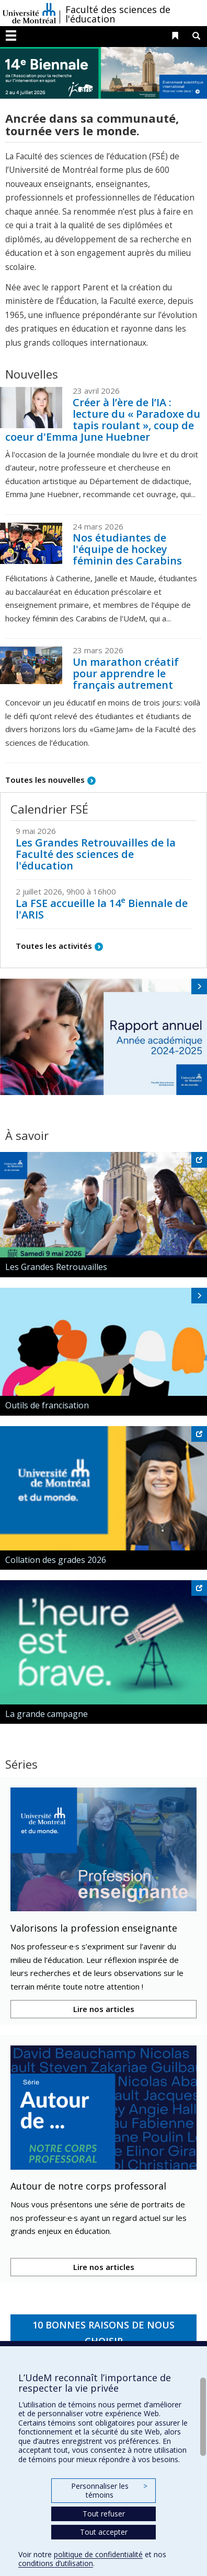 The image size is (207, 2576). Describe the element at coordinates (55, 2563) in the screenshot. I see `conditions d’utilisation` at that location.